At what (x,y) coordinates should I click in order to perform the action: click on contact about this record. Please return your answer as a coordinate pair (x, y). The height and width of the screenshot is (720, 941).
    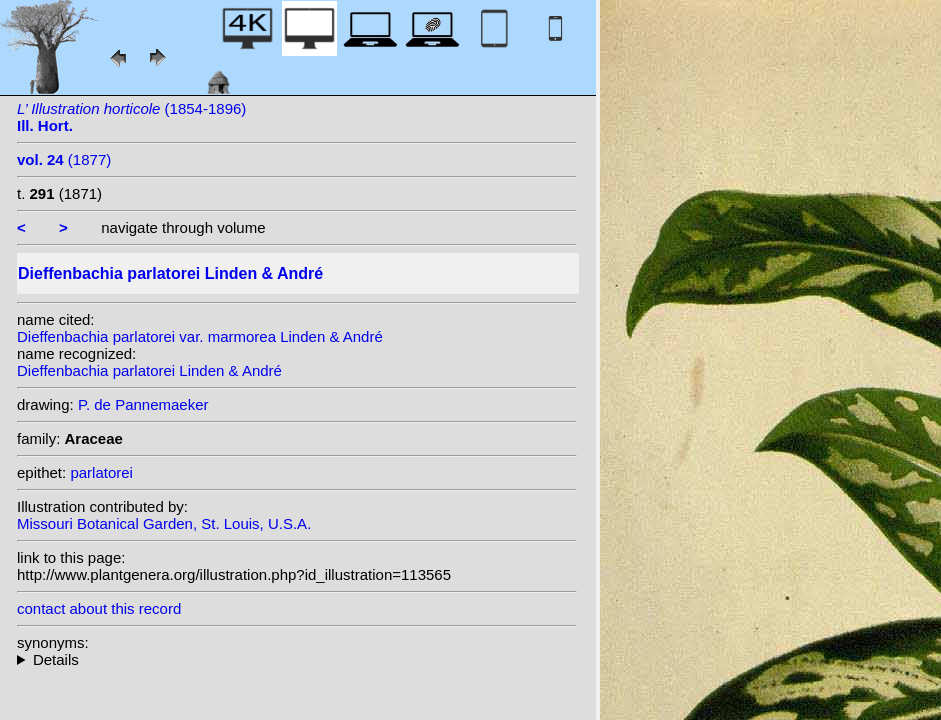
    Looking at the image, I should click on (99, 608).